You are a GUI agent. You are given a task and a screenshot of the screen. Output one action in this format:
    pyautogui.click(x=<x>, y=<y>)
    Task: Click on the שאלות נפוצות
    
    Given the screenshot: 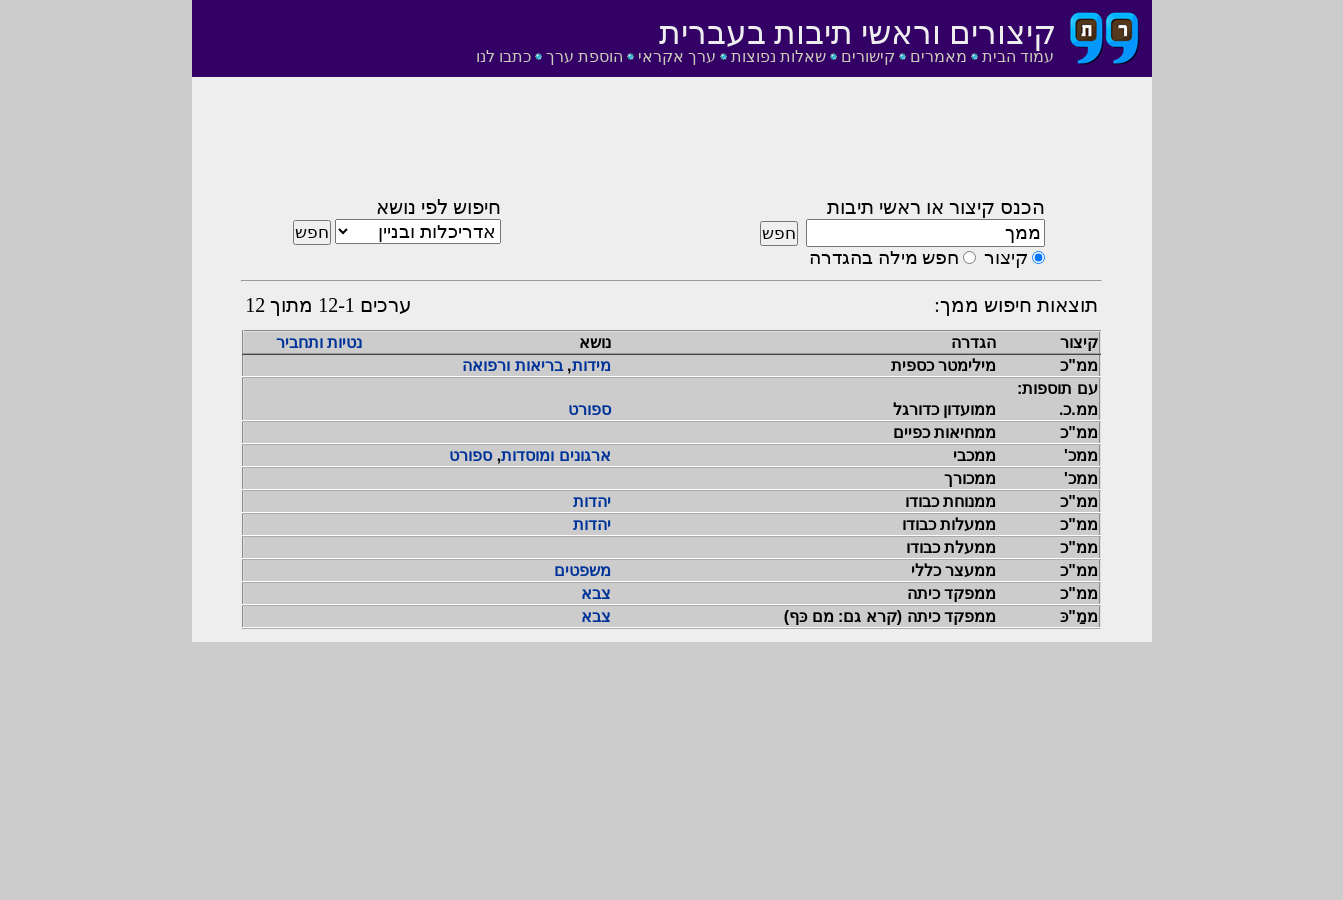 What is the action you would take?
    pyautogui.click(x=778, y=56)
    